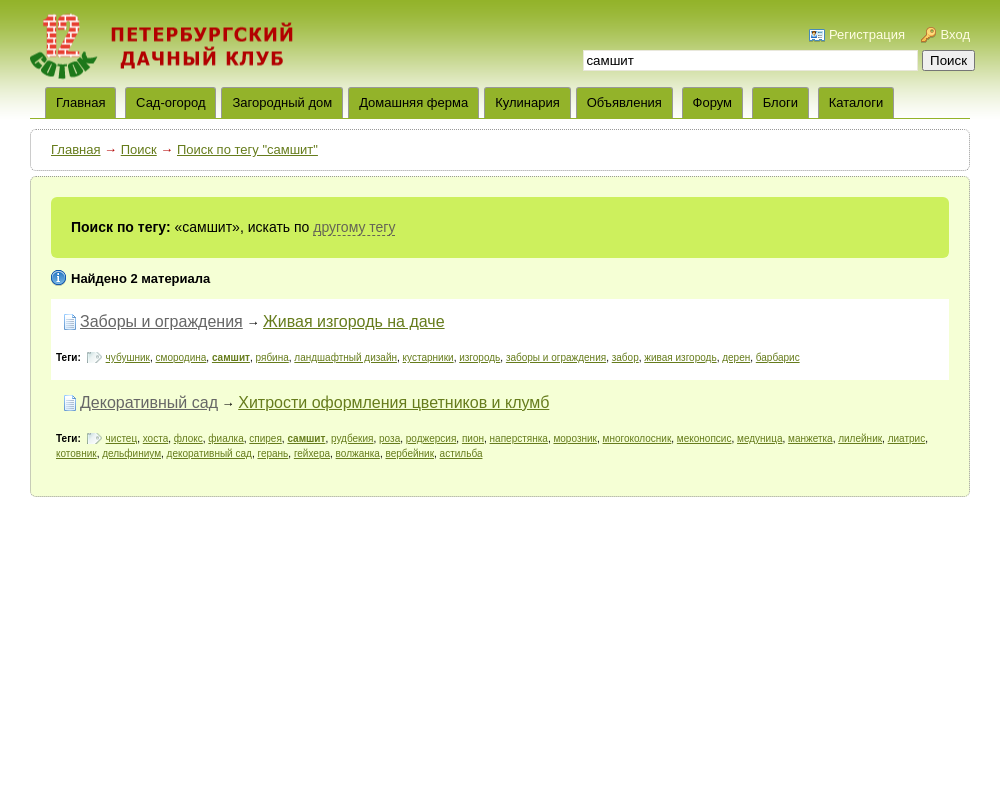 The width and height of the screenshot is (1000, 801). Describe the element at coordinates (272, 357) in the screenshot. I see `рябина` at that location.